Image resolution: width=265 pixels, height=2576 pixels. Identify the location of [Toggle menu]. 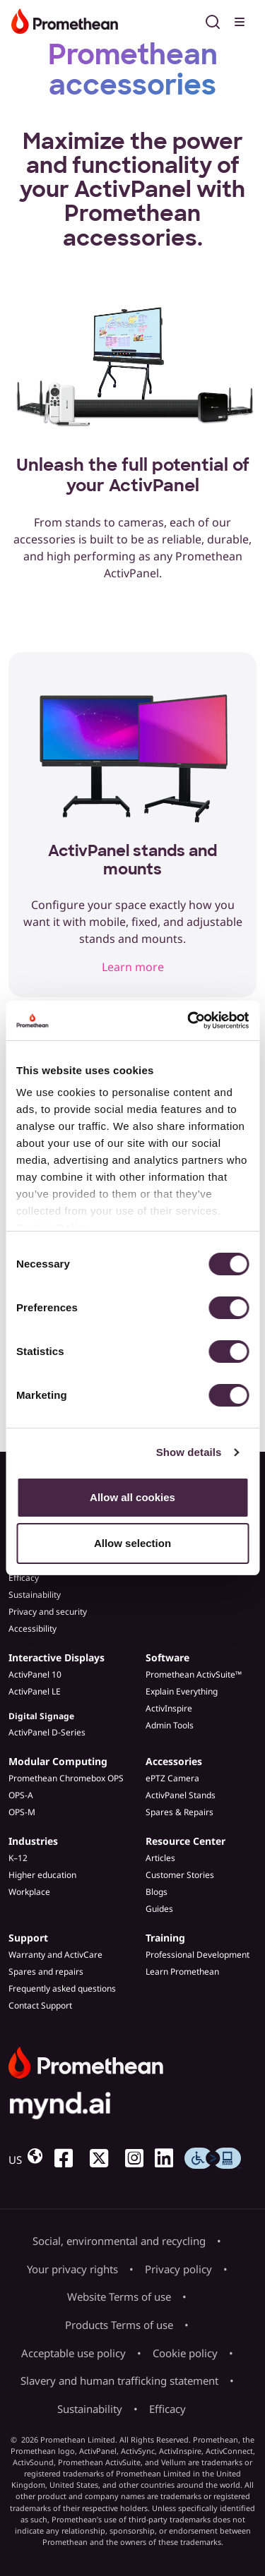
(241, 19).